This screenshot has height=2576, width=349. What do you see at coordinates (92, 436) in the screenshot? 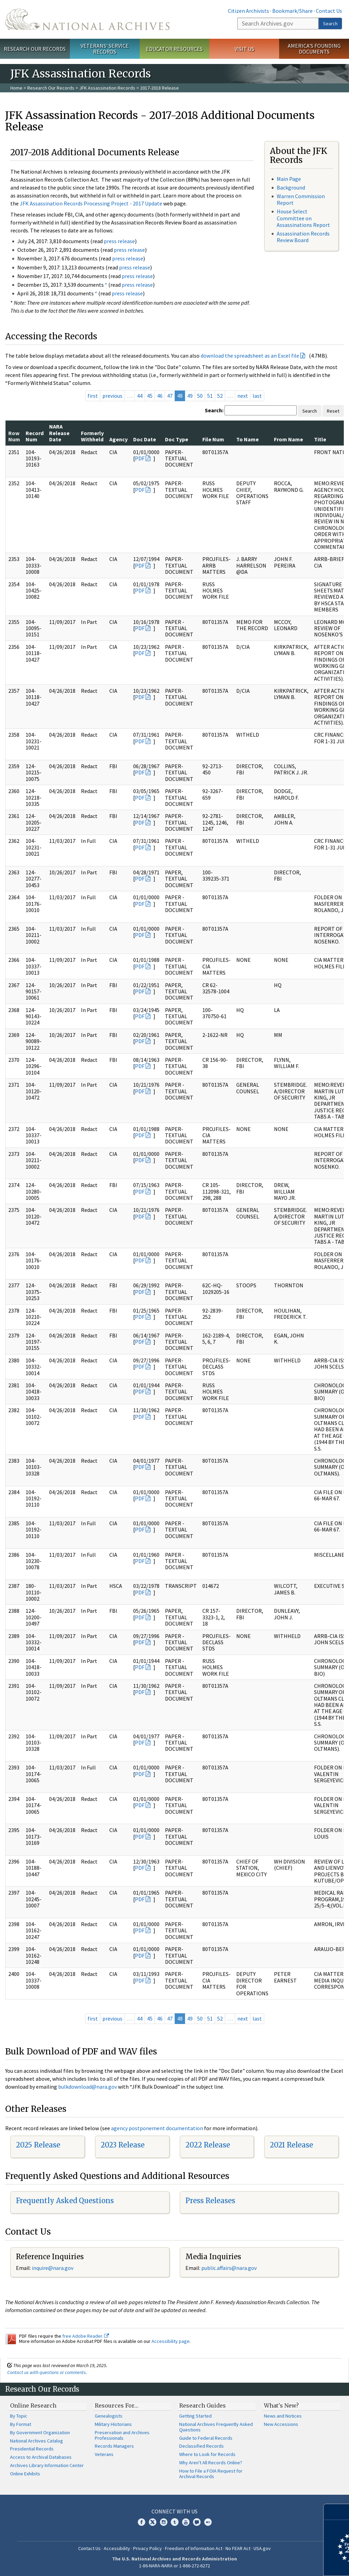
I see `Formerly Withheld` at bounding box center [92, 436].